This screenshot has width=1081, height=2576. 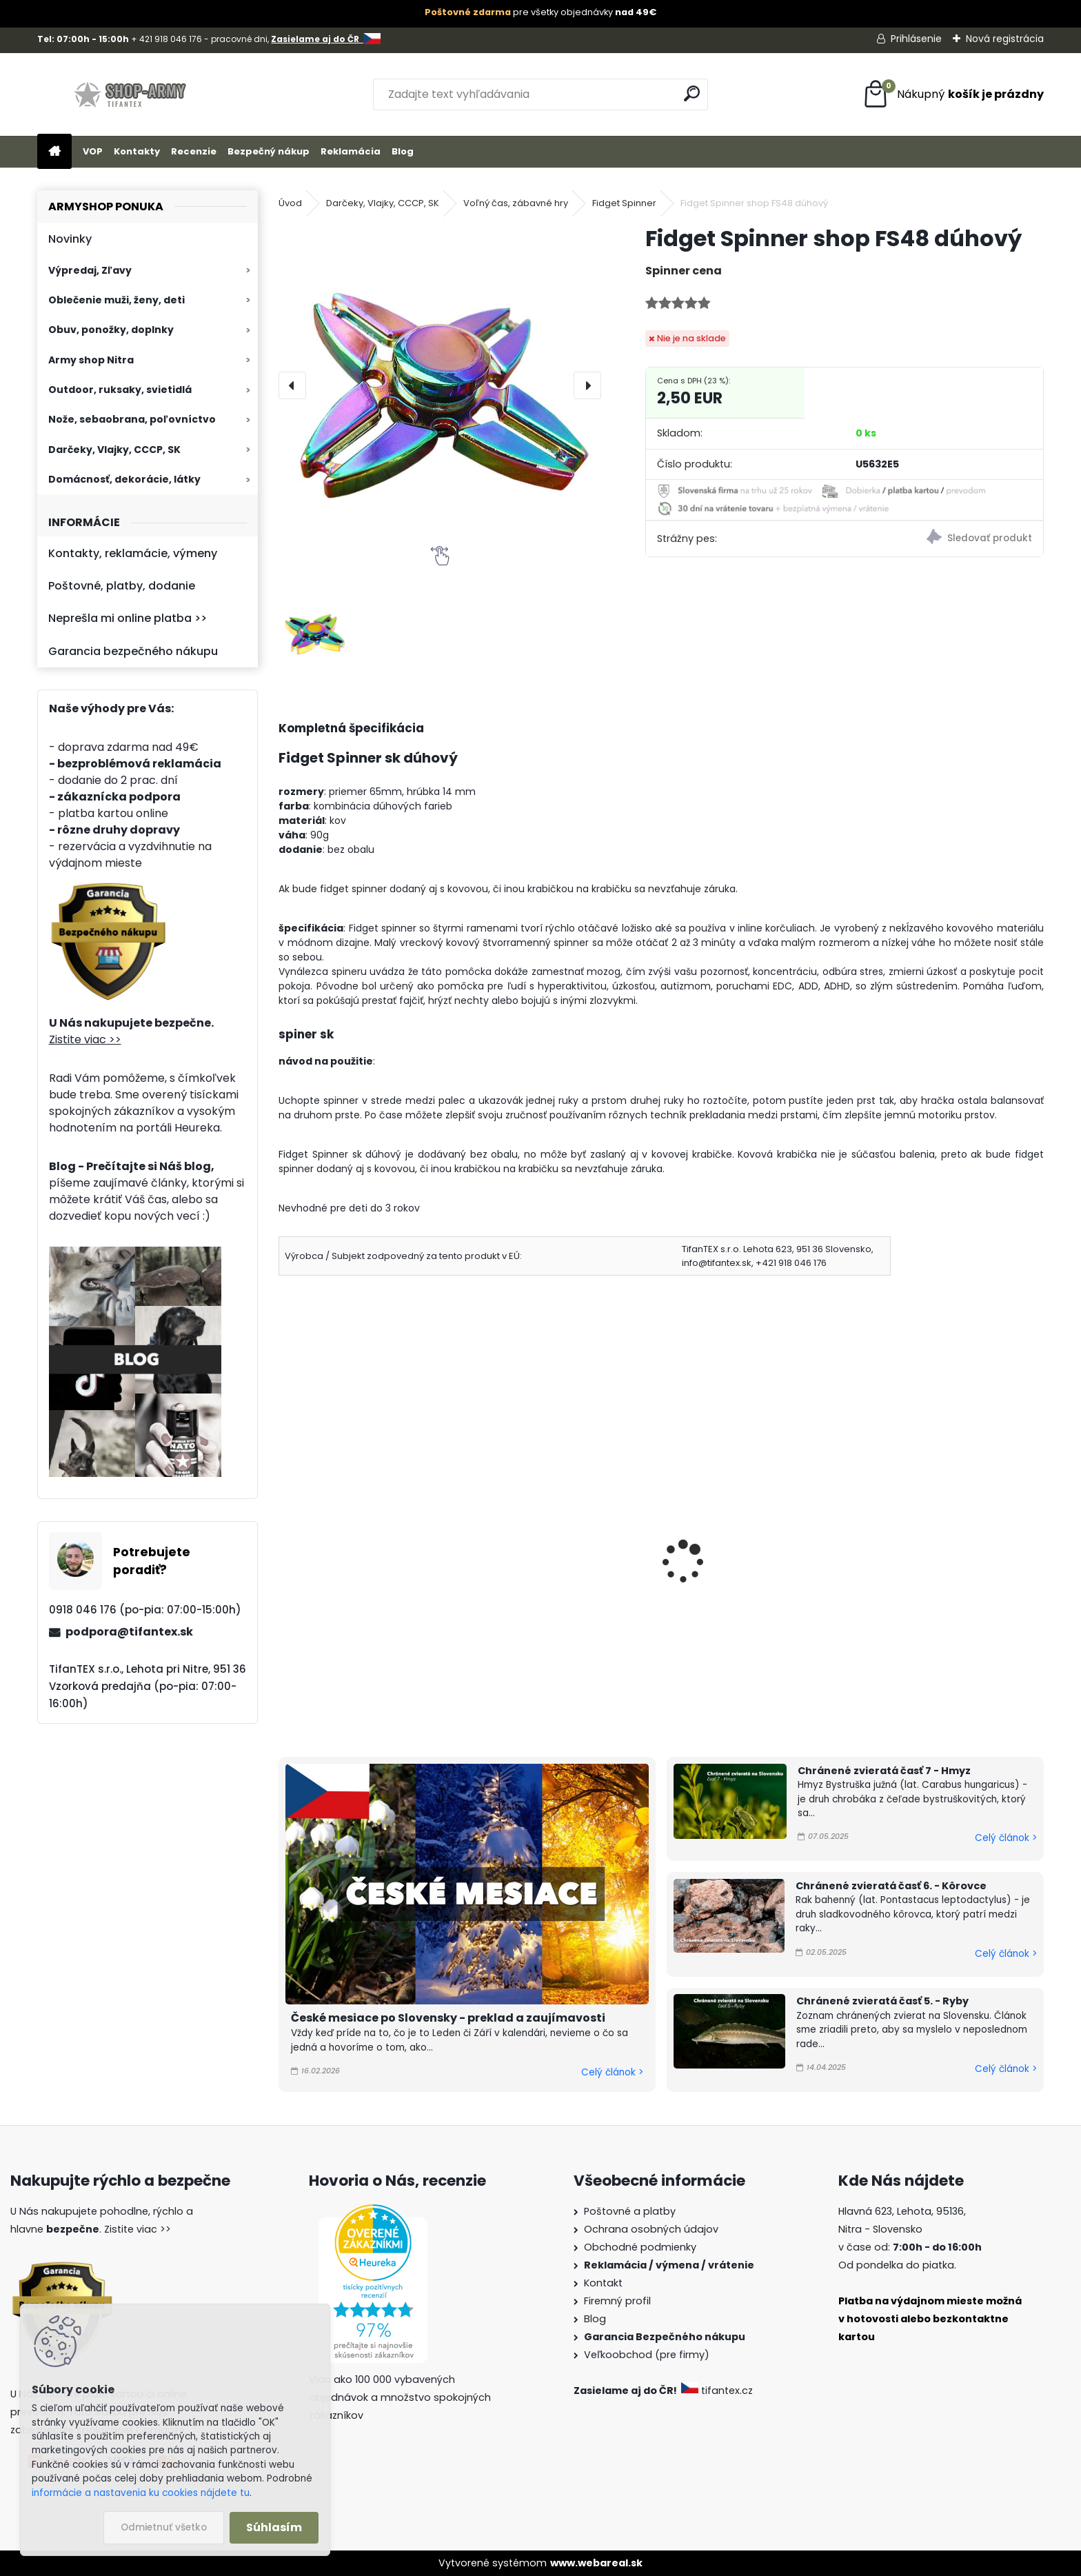 What do you see at coordinates (111, 329) in the screenshot?
I see `Obuv, ponožky, doplnky` at bounding box center [111, 329].